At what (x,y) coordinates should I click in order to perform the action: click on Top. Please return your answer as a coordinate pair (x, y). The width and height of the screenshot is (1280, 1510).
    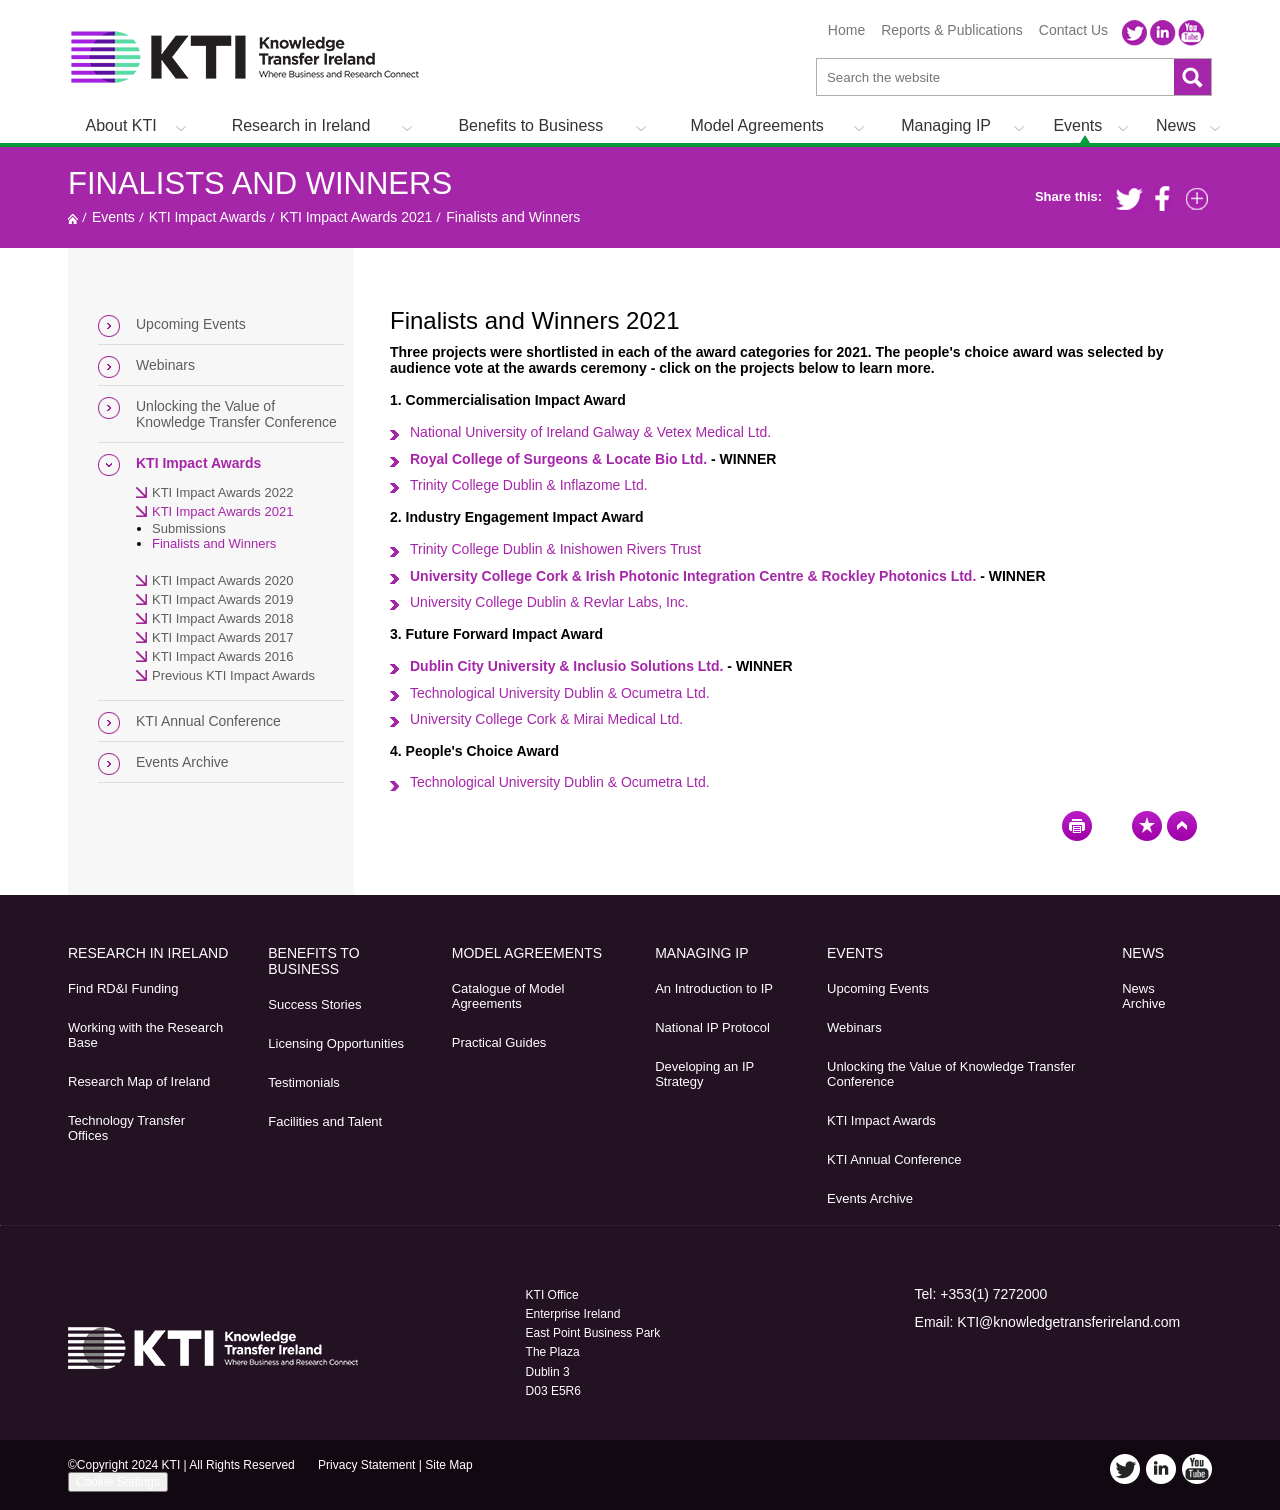
    Looking at the image, I should click on (1182, 826).